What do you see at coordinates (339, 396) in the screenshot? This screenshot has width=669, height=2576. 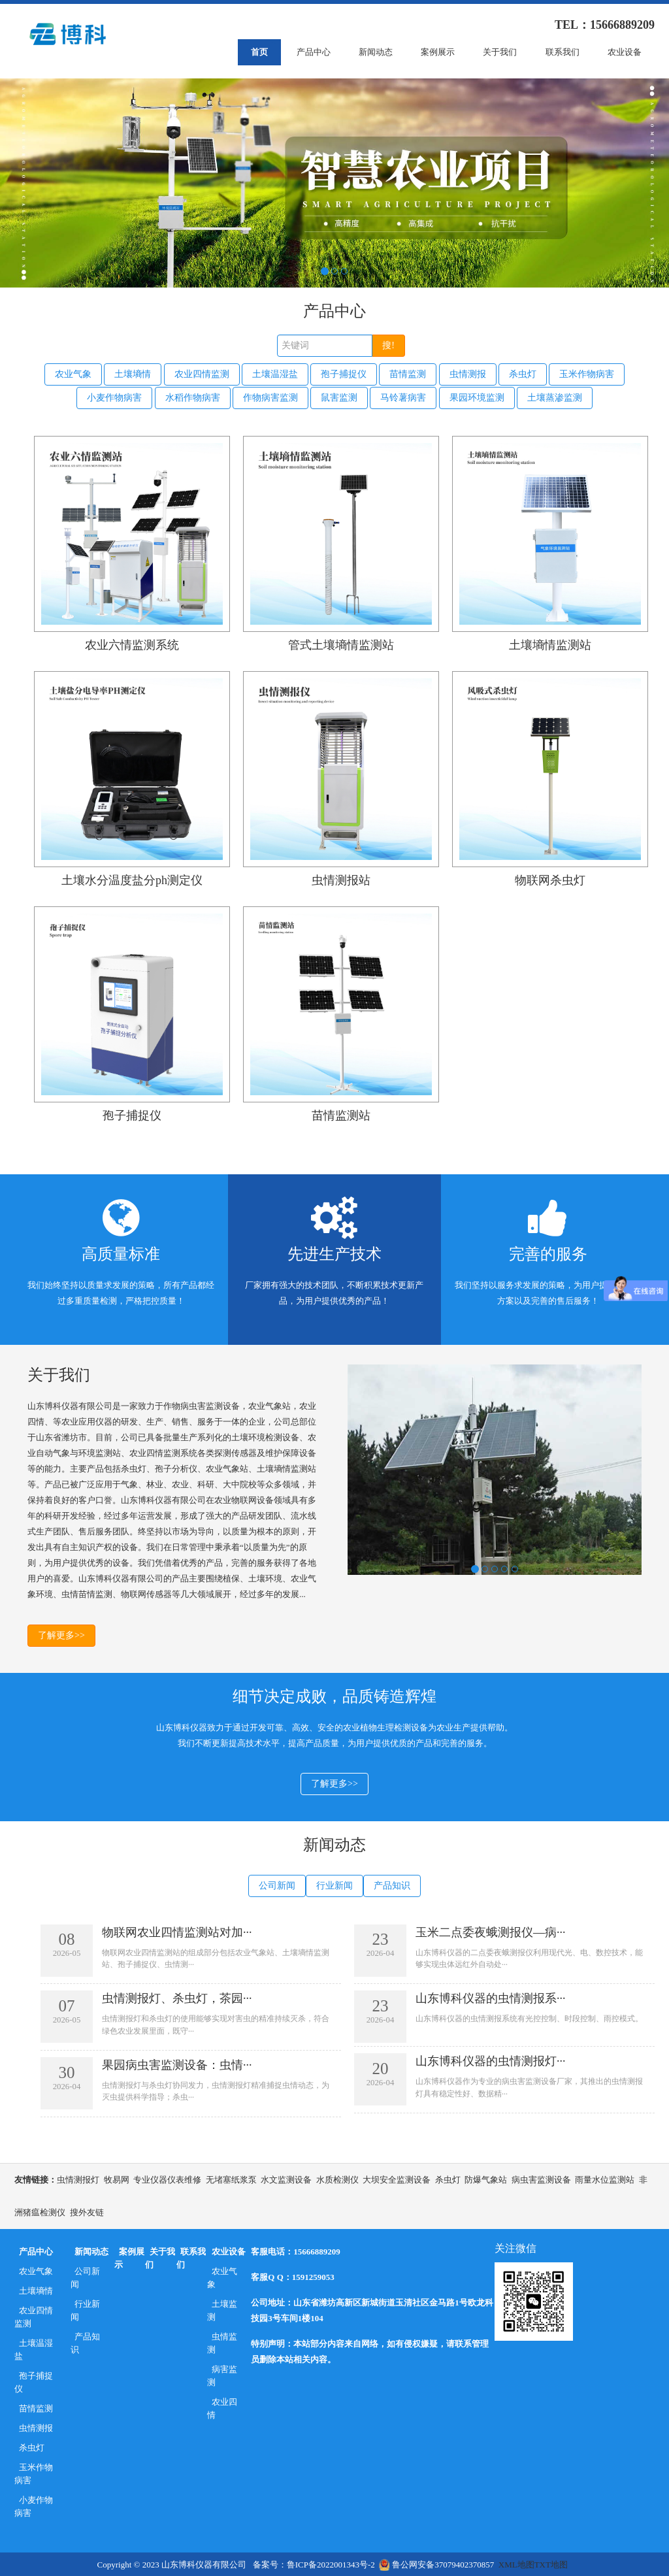 I see `鼠害监测` at bounding box center [339, 396].